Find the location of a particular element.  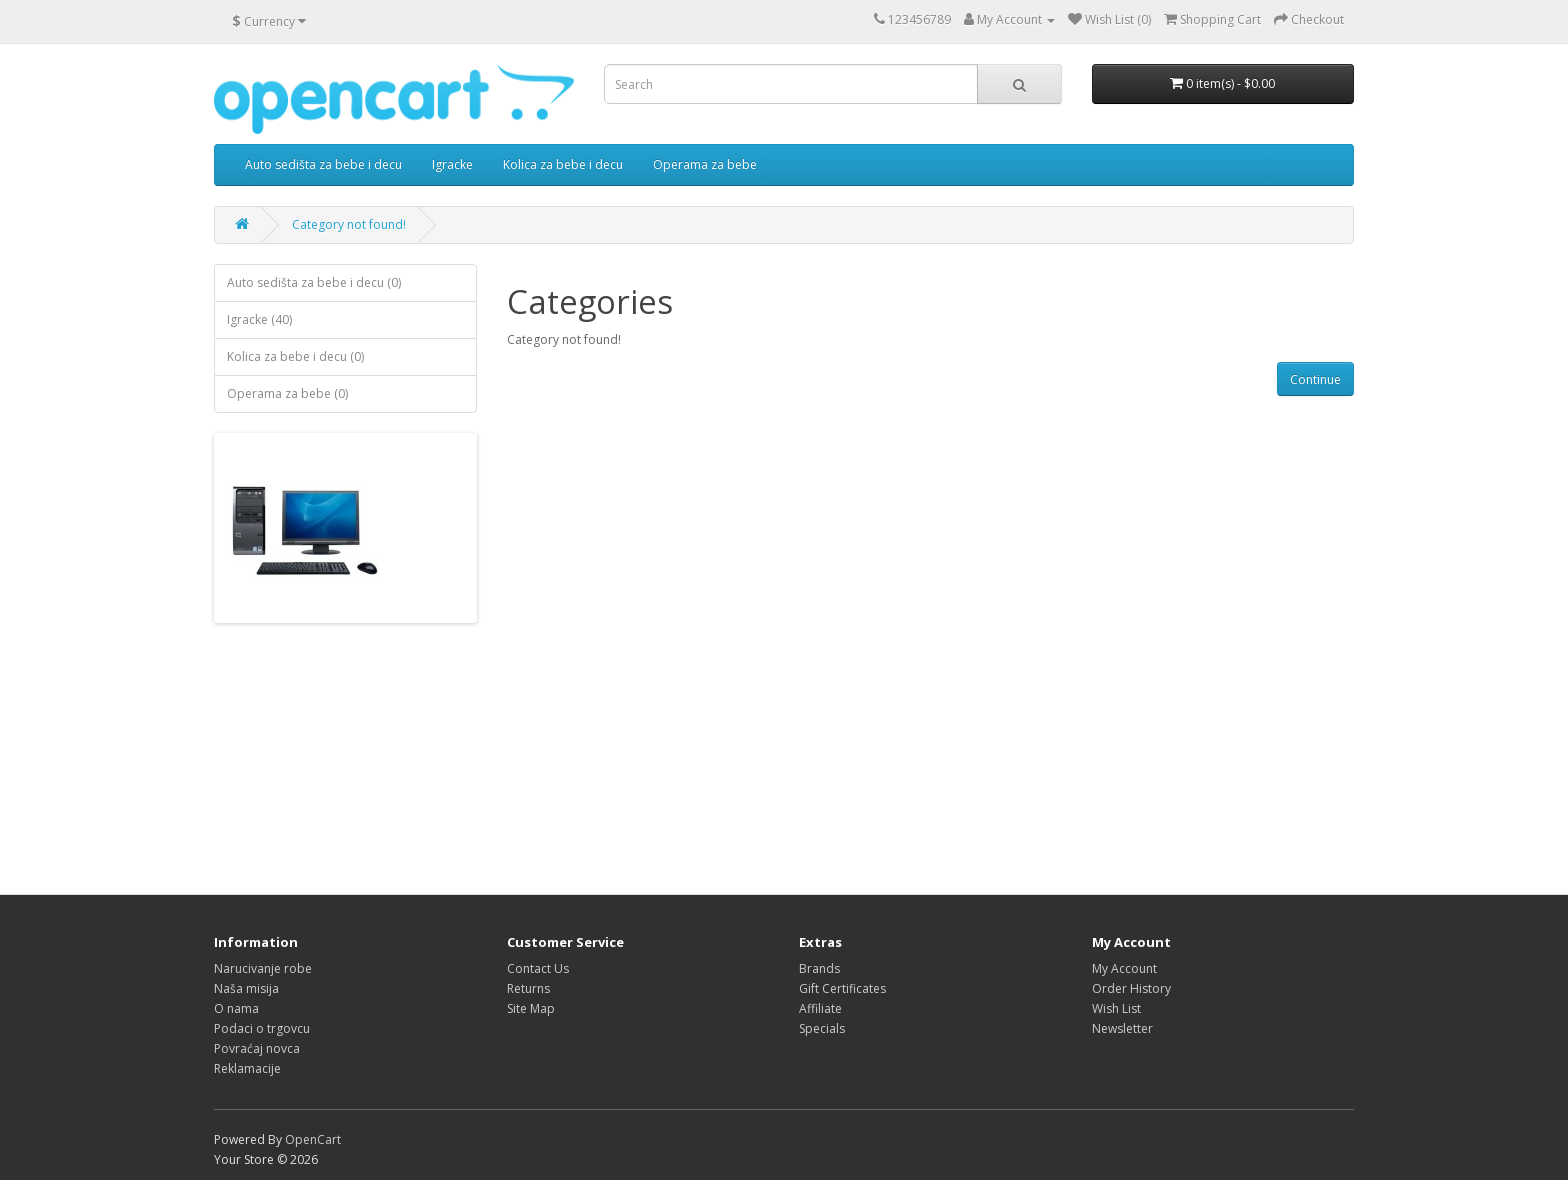

Naša misija is located at coordinates (246, 988).